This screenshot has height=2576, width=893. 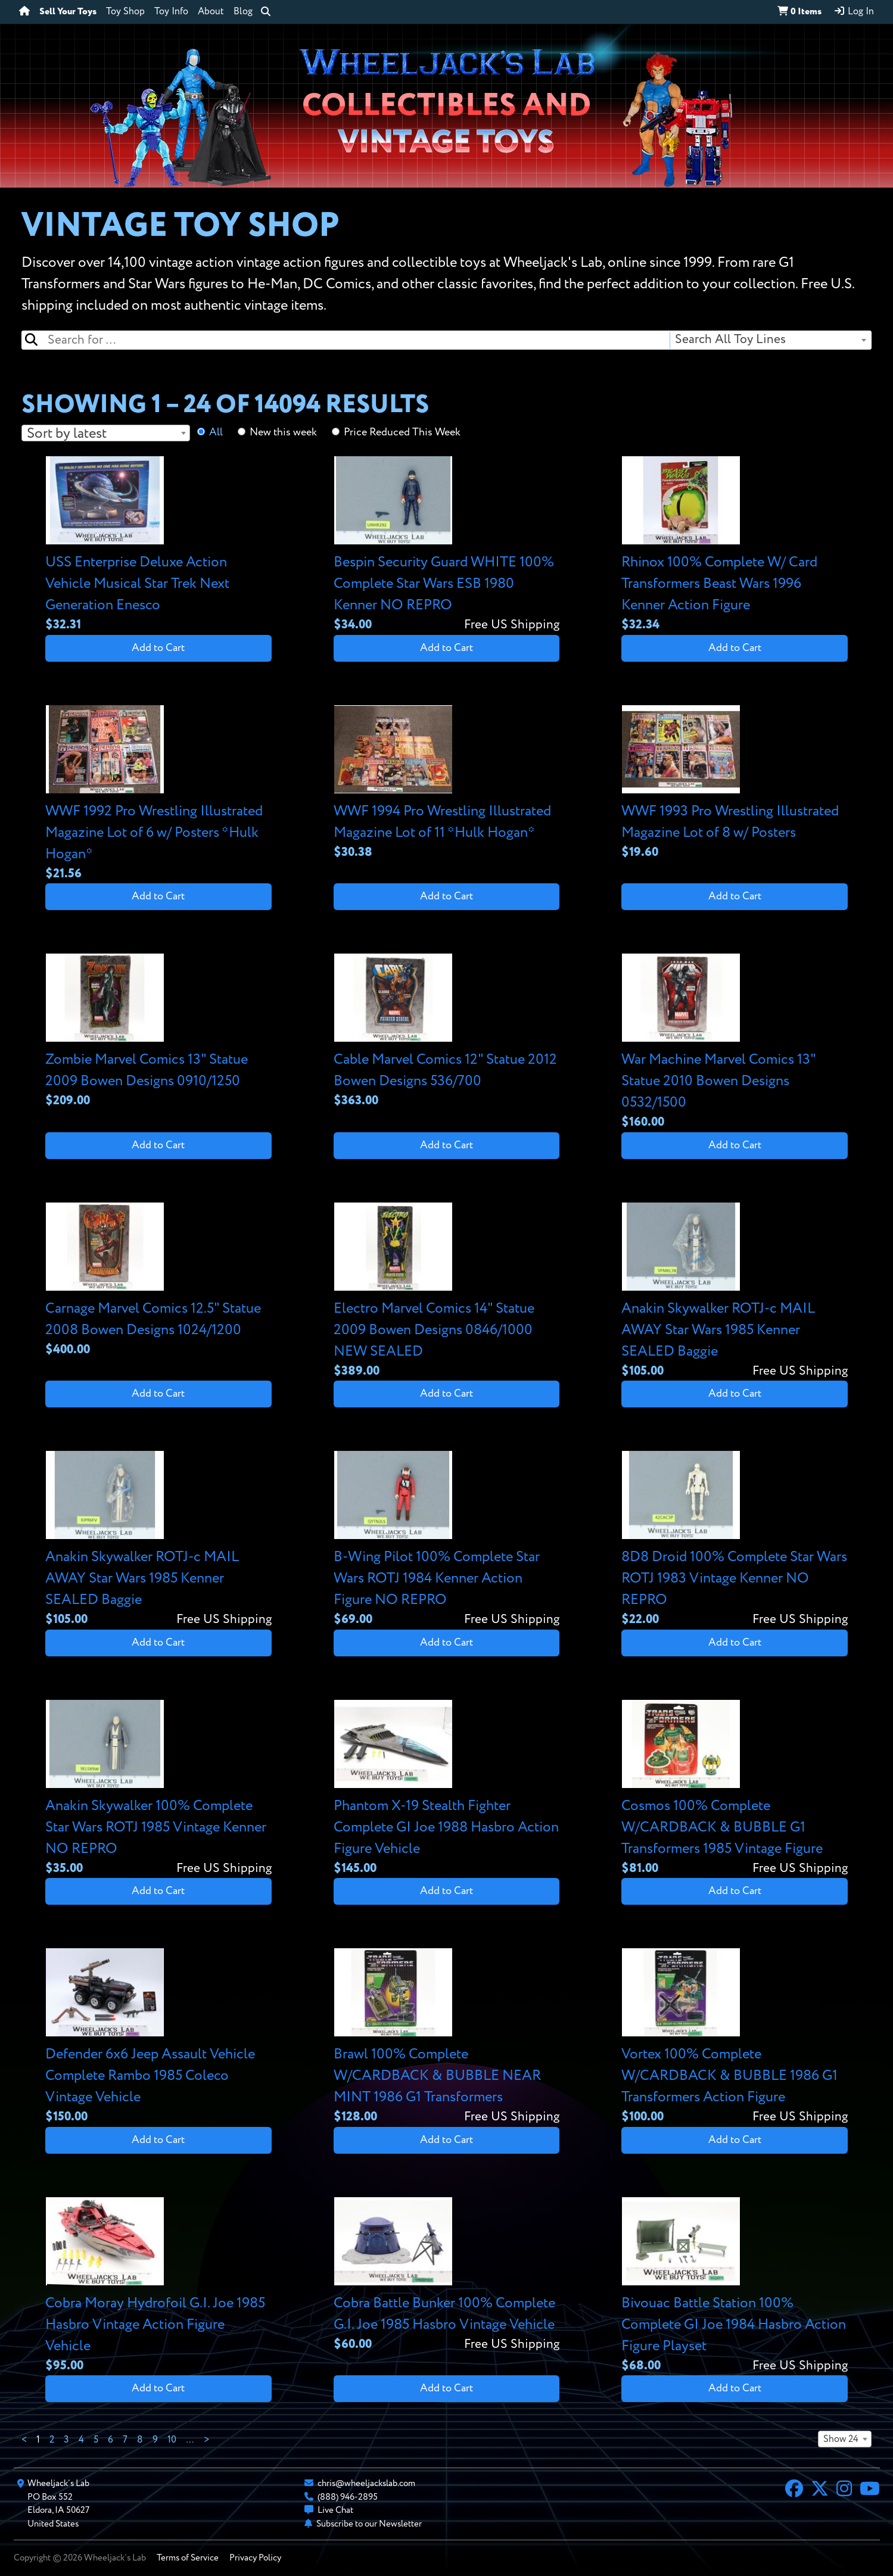 I want to click on [combobox], so click(x=770, y=340).